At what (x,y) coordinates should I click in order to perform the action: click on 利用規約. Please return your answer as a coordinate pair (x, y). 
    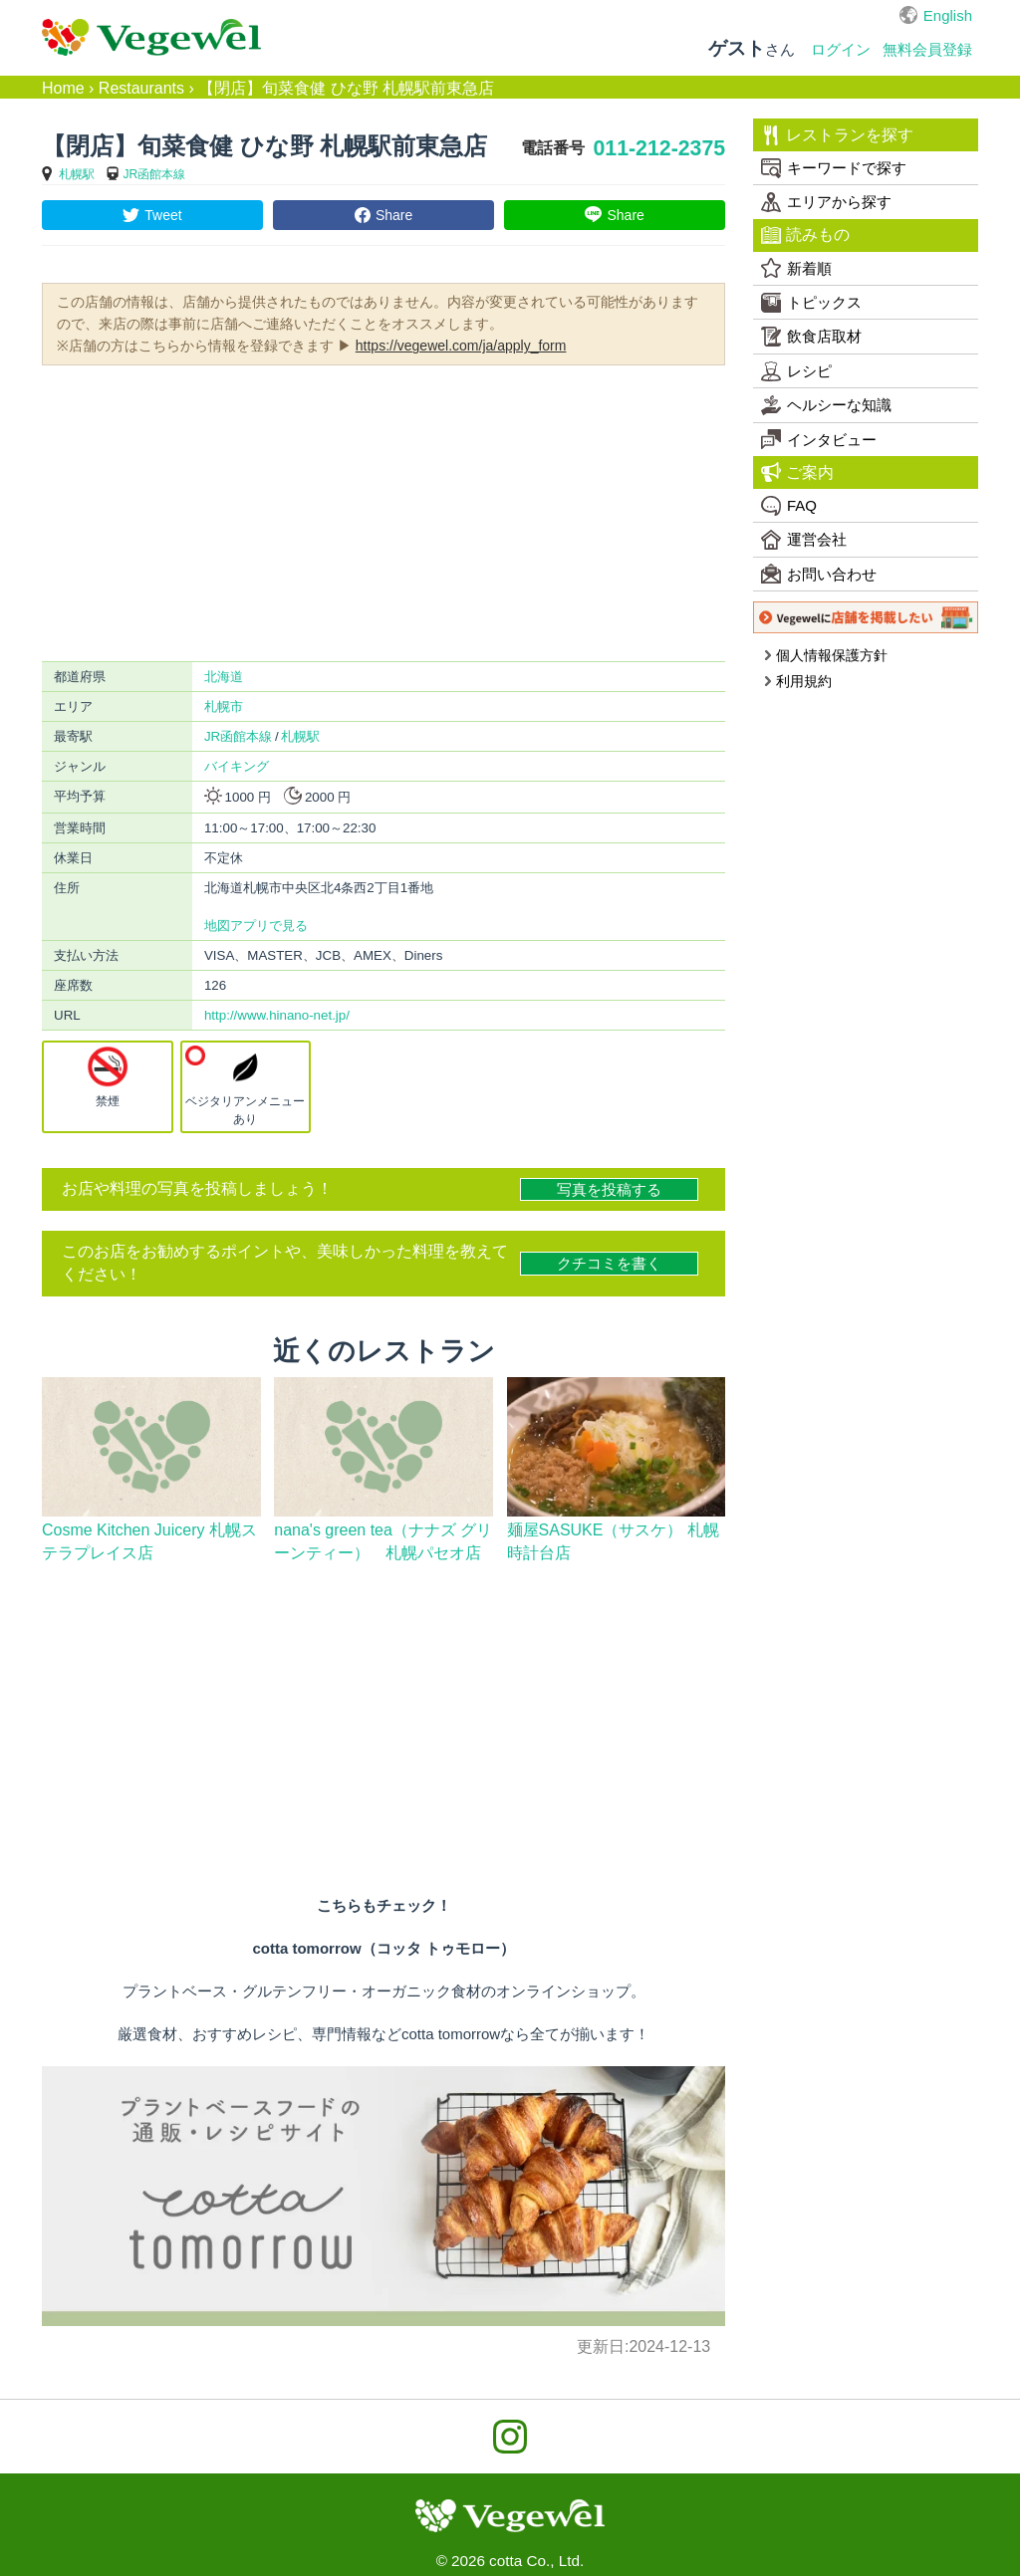
    Looking at the image, I should click on (797, 681).